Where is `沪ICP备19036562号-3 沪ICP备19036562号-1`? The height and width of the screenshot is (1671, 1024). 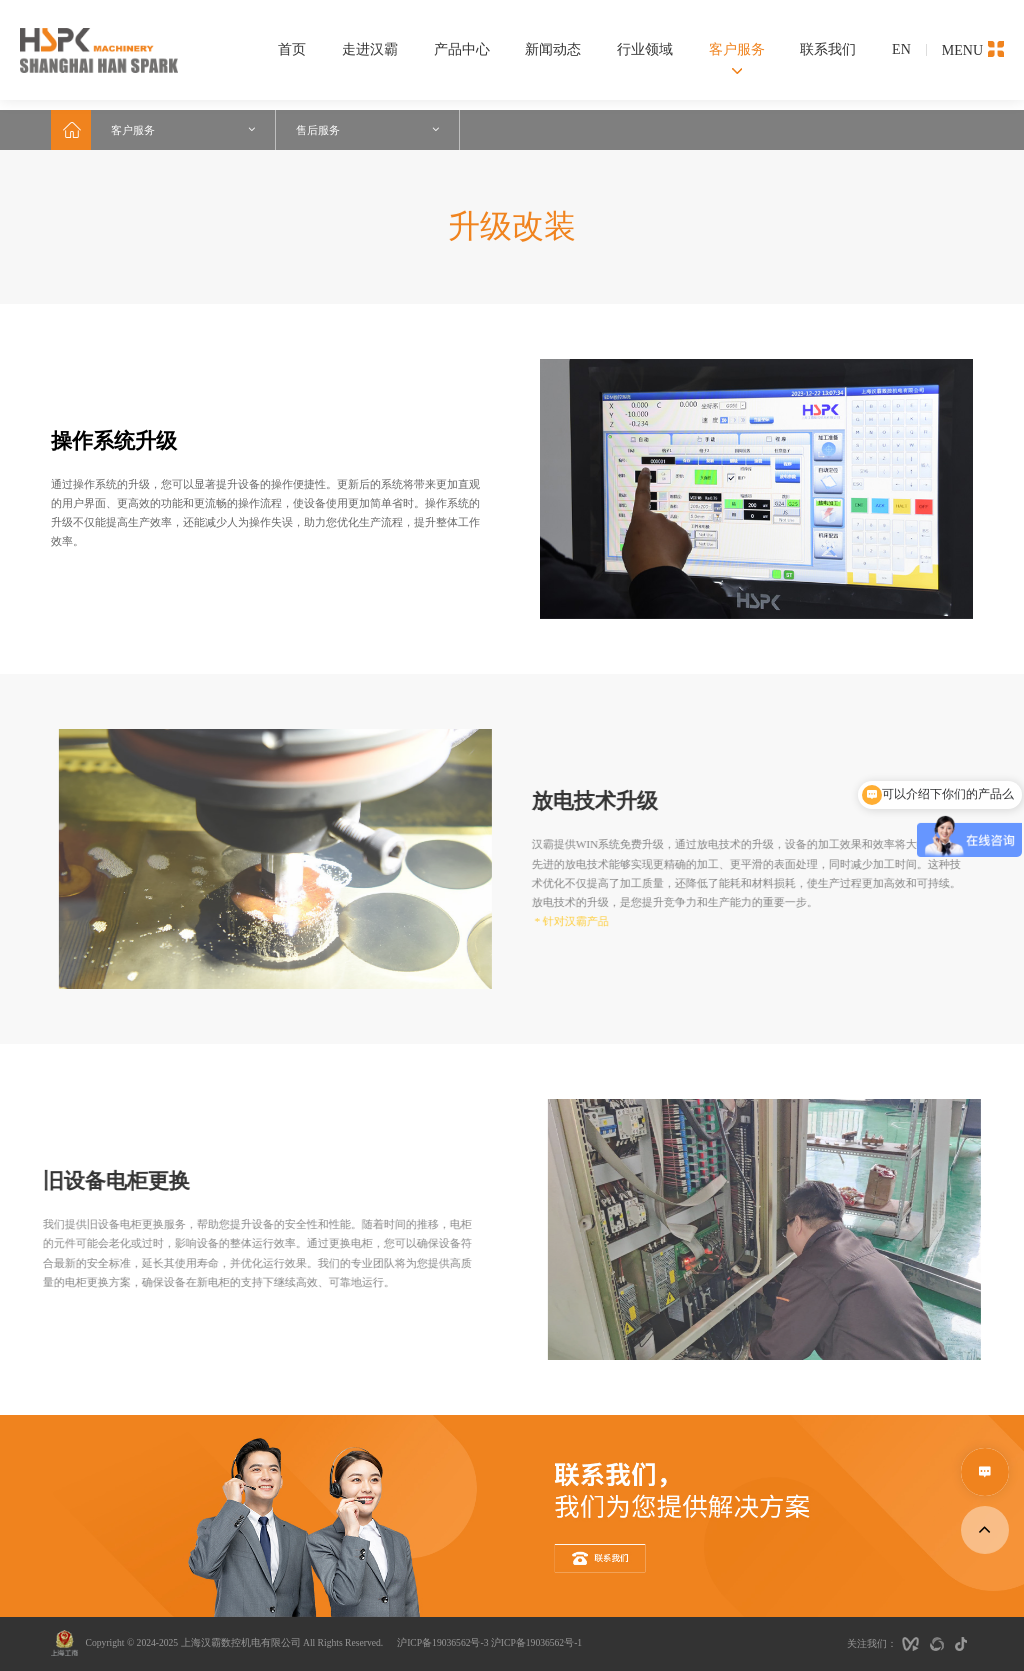 沪ICP备19036562号-3 沪ICP备19036562号-1 is located at coordinates (489, 1642).